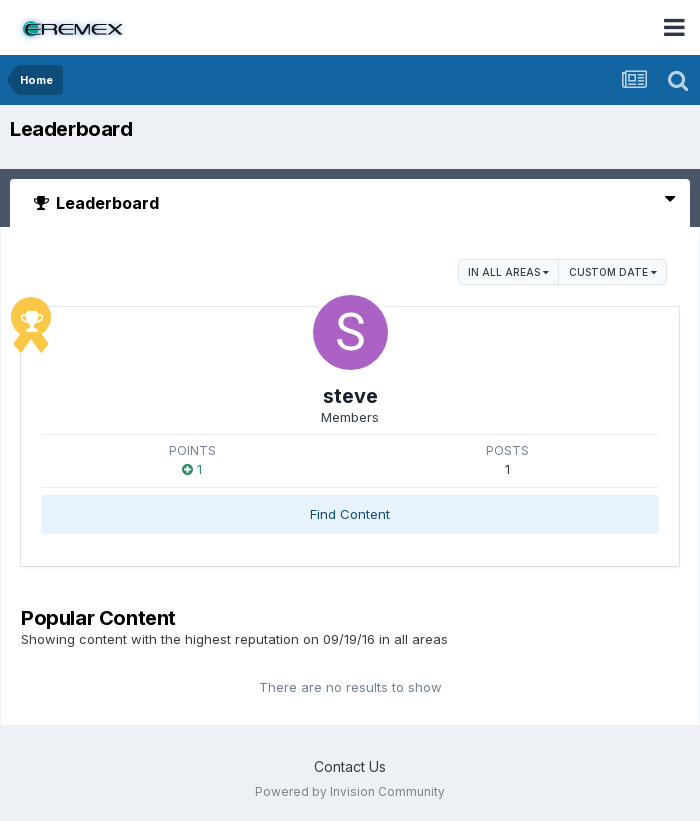  Describe the element at coordinates (613, 272) in the screenshot. I see `Custom Date` at that location.